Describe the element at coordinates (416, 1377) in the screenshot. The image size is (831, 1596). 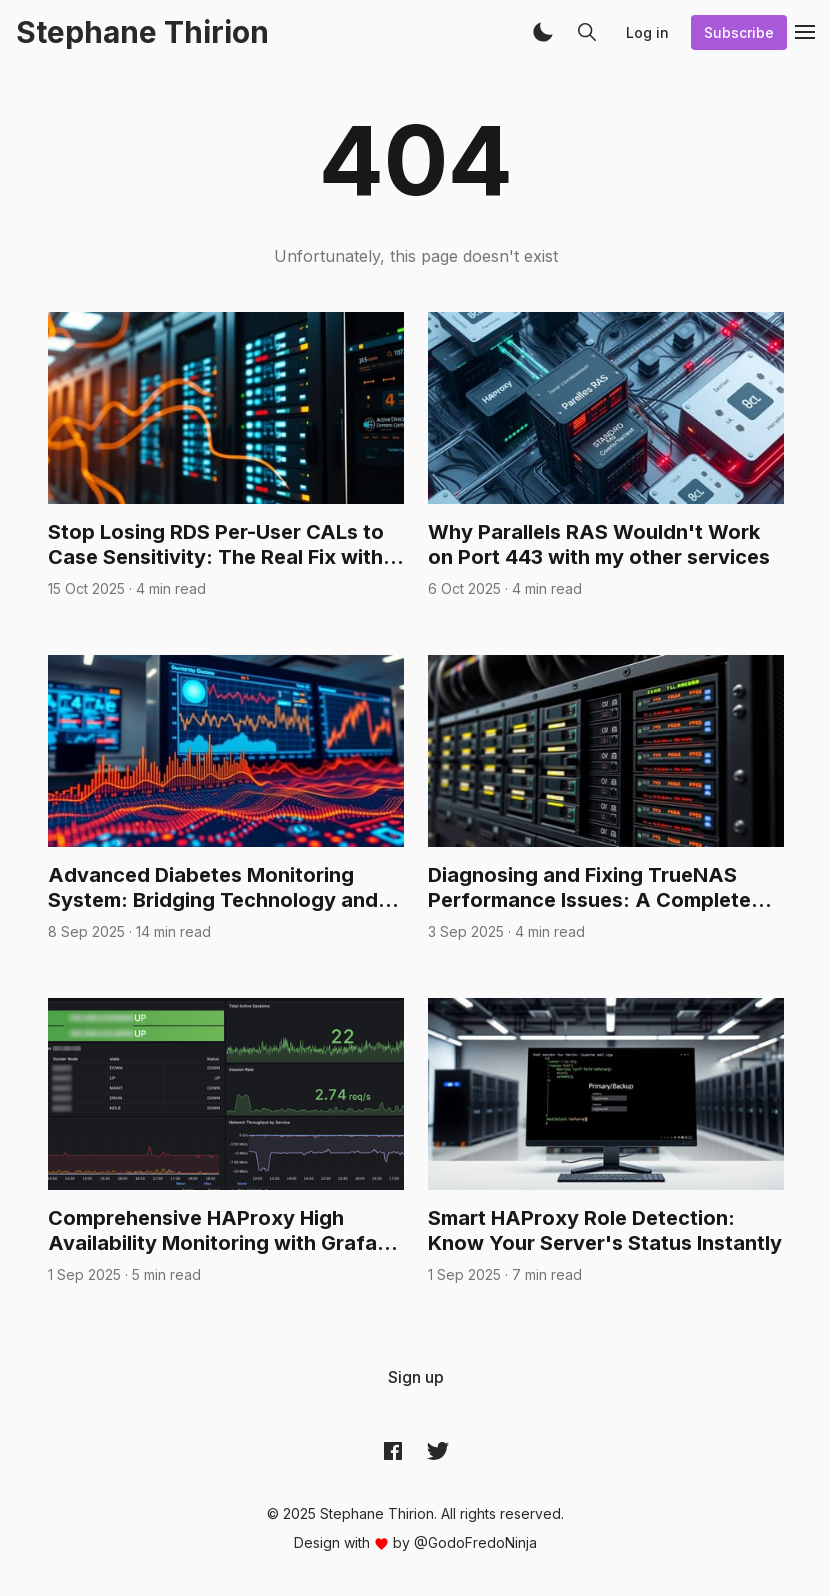
I see `[menuitem]` at that location.